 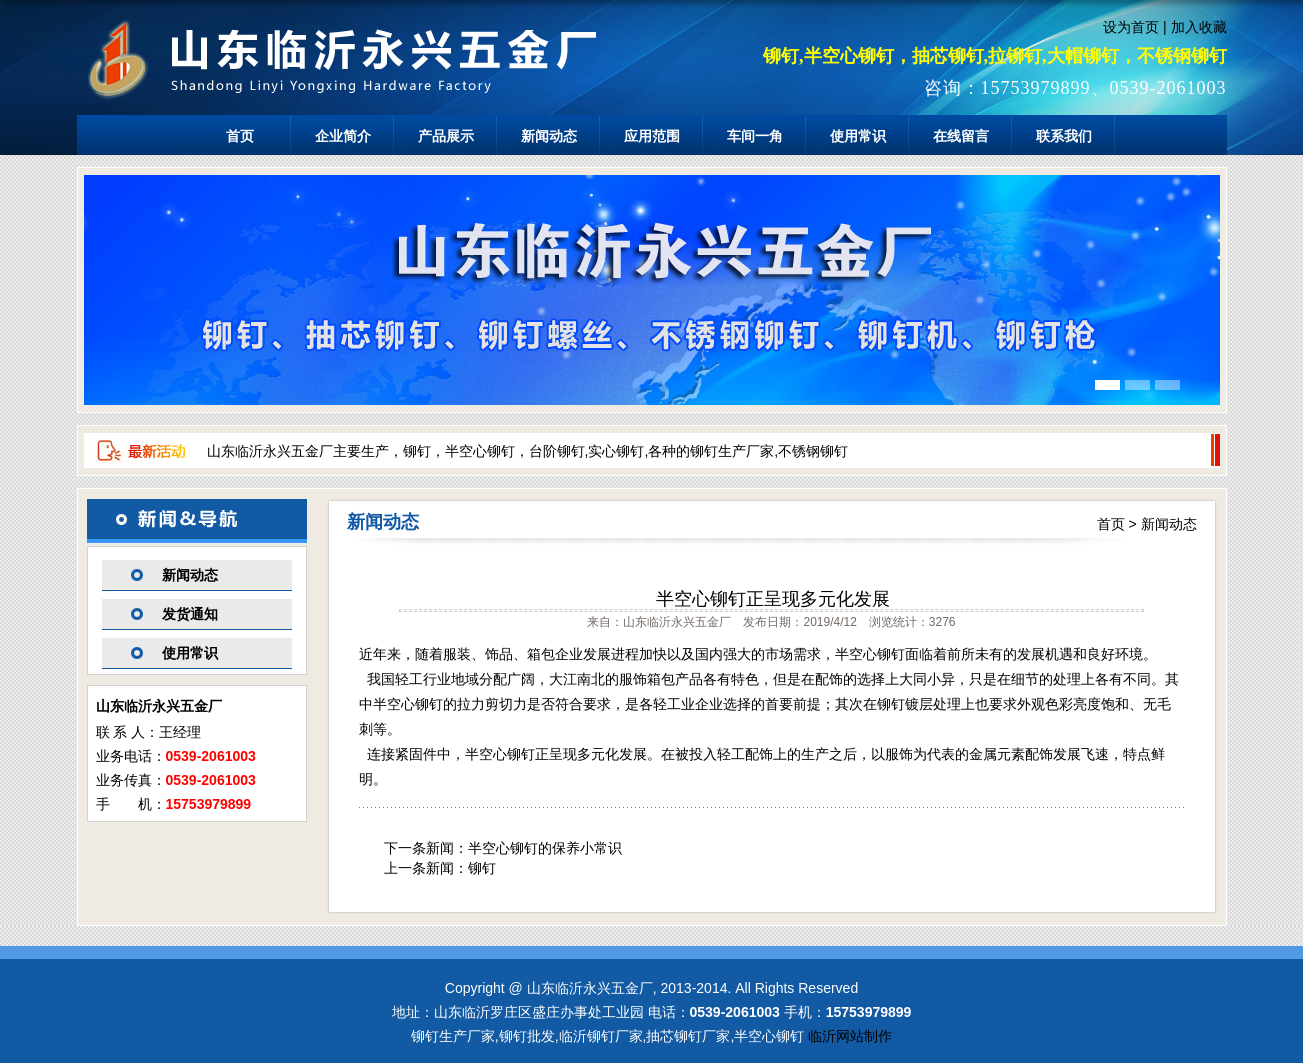 What do you see at coordinates (652, 136) in the screenshot?
I see `应用范围` at bounding box center [652, 136].